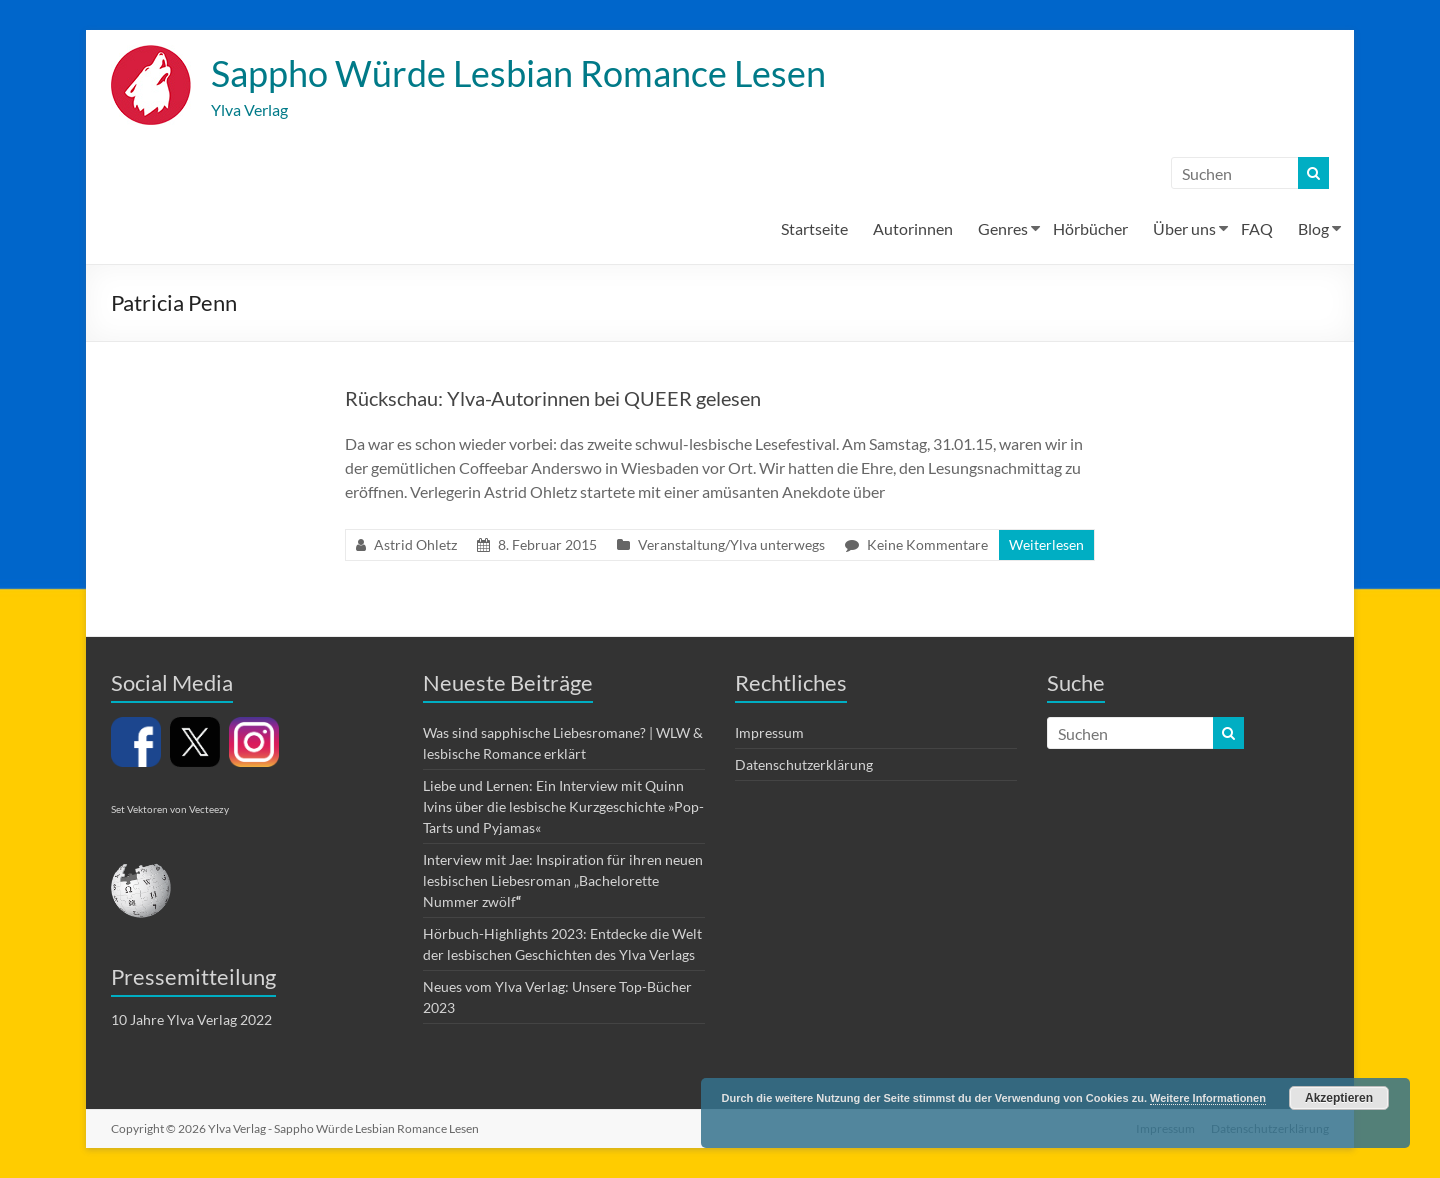 Image resolution: width=1440 pixels, height=1178 pixels. Describe the element at coordinates (1313, 228) in the screenshot. I see `Blog` at that location.